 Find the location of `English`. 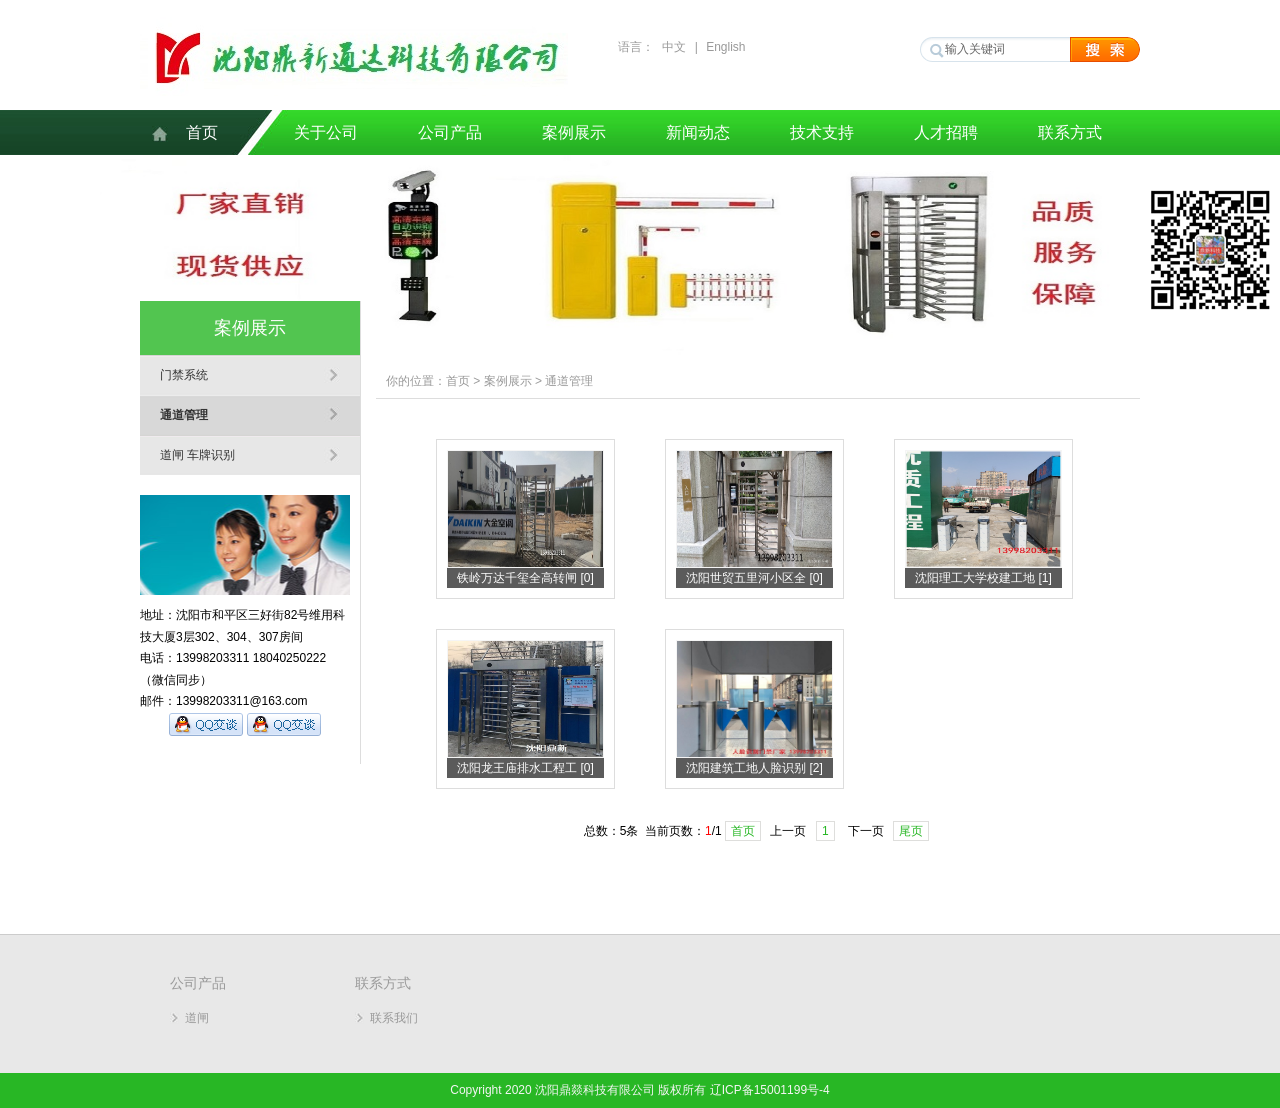

English is located at coordinates (725, 47).